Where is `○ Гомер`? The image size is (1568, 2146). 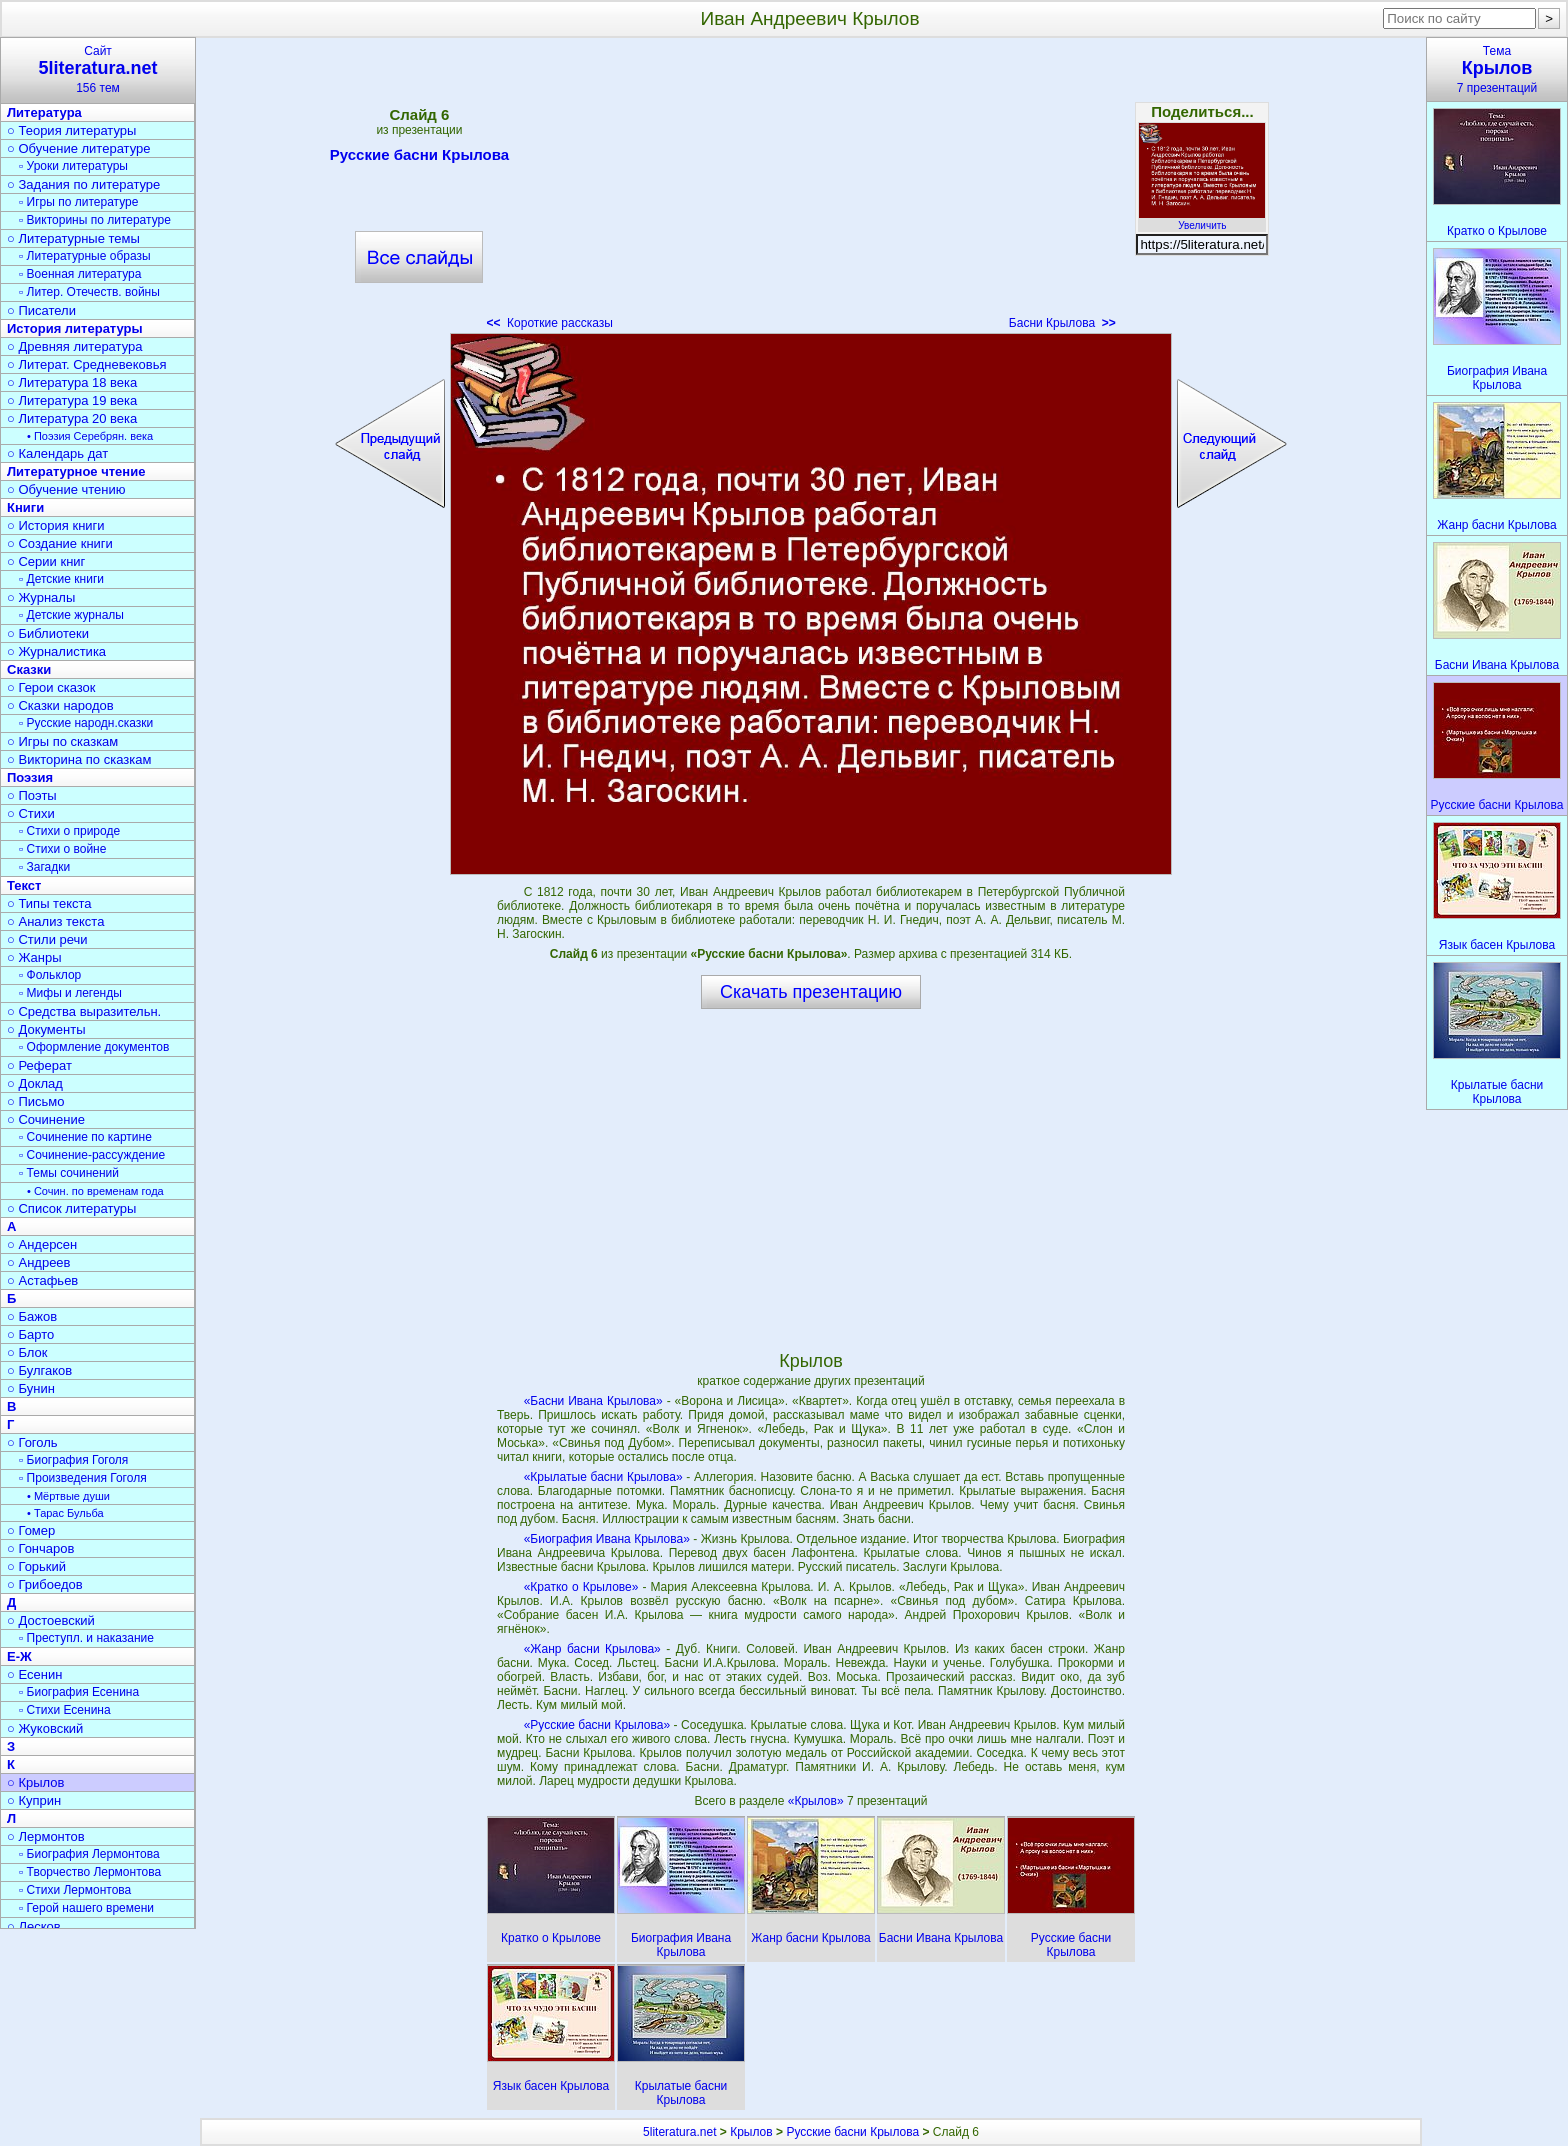
○ Гомер is located at coordinates (31, 1530).